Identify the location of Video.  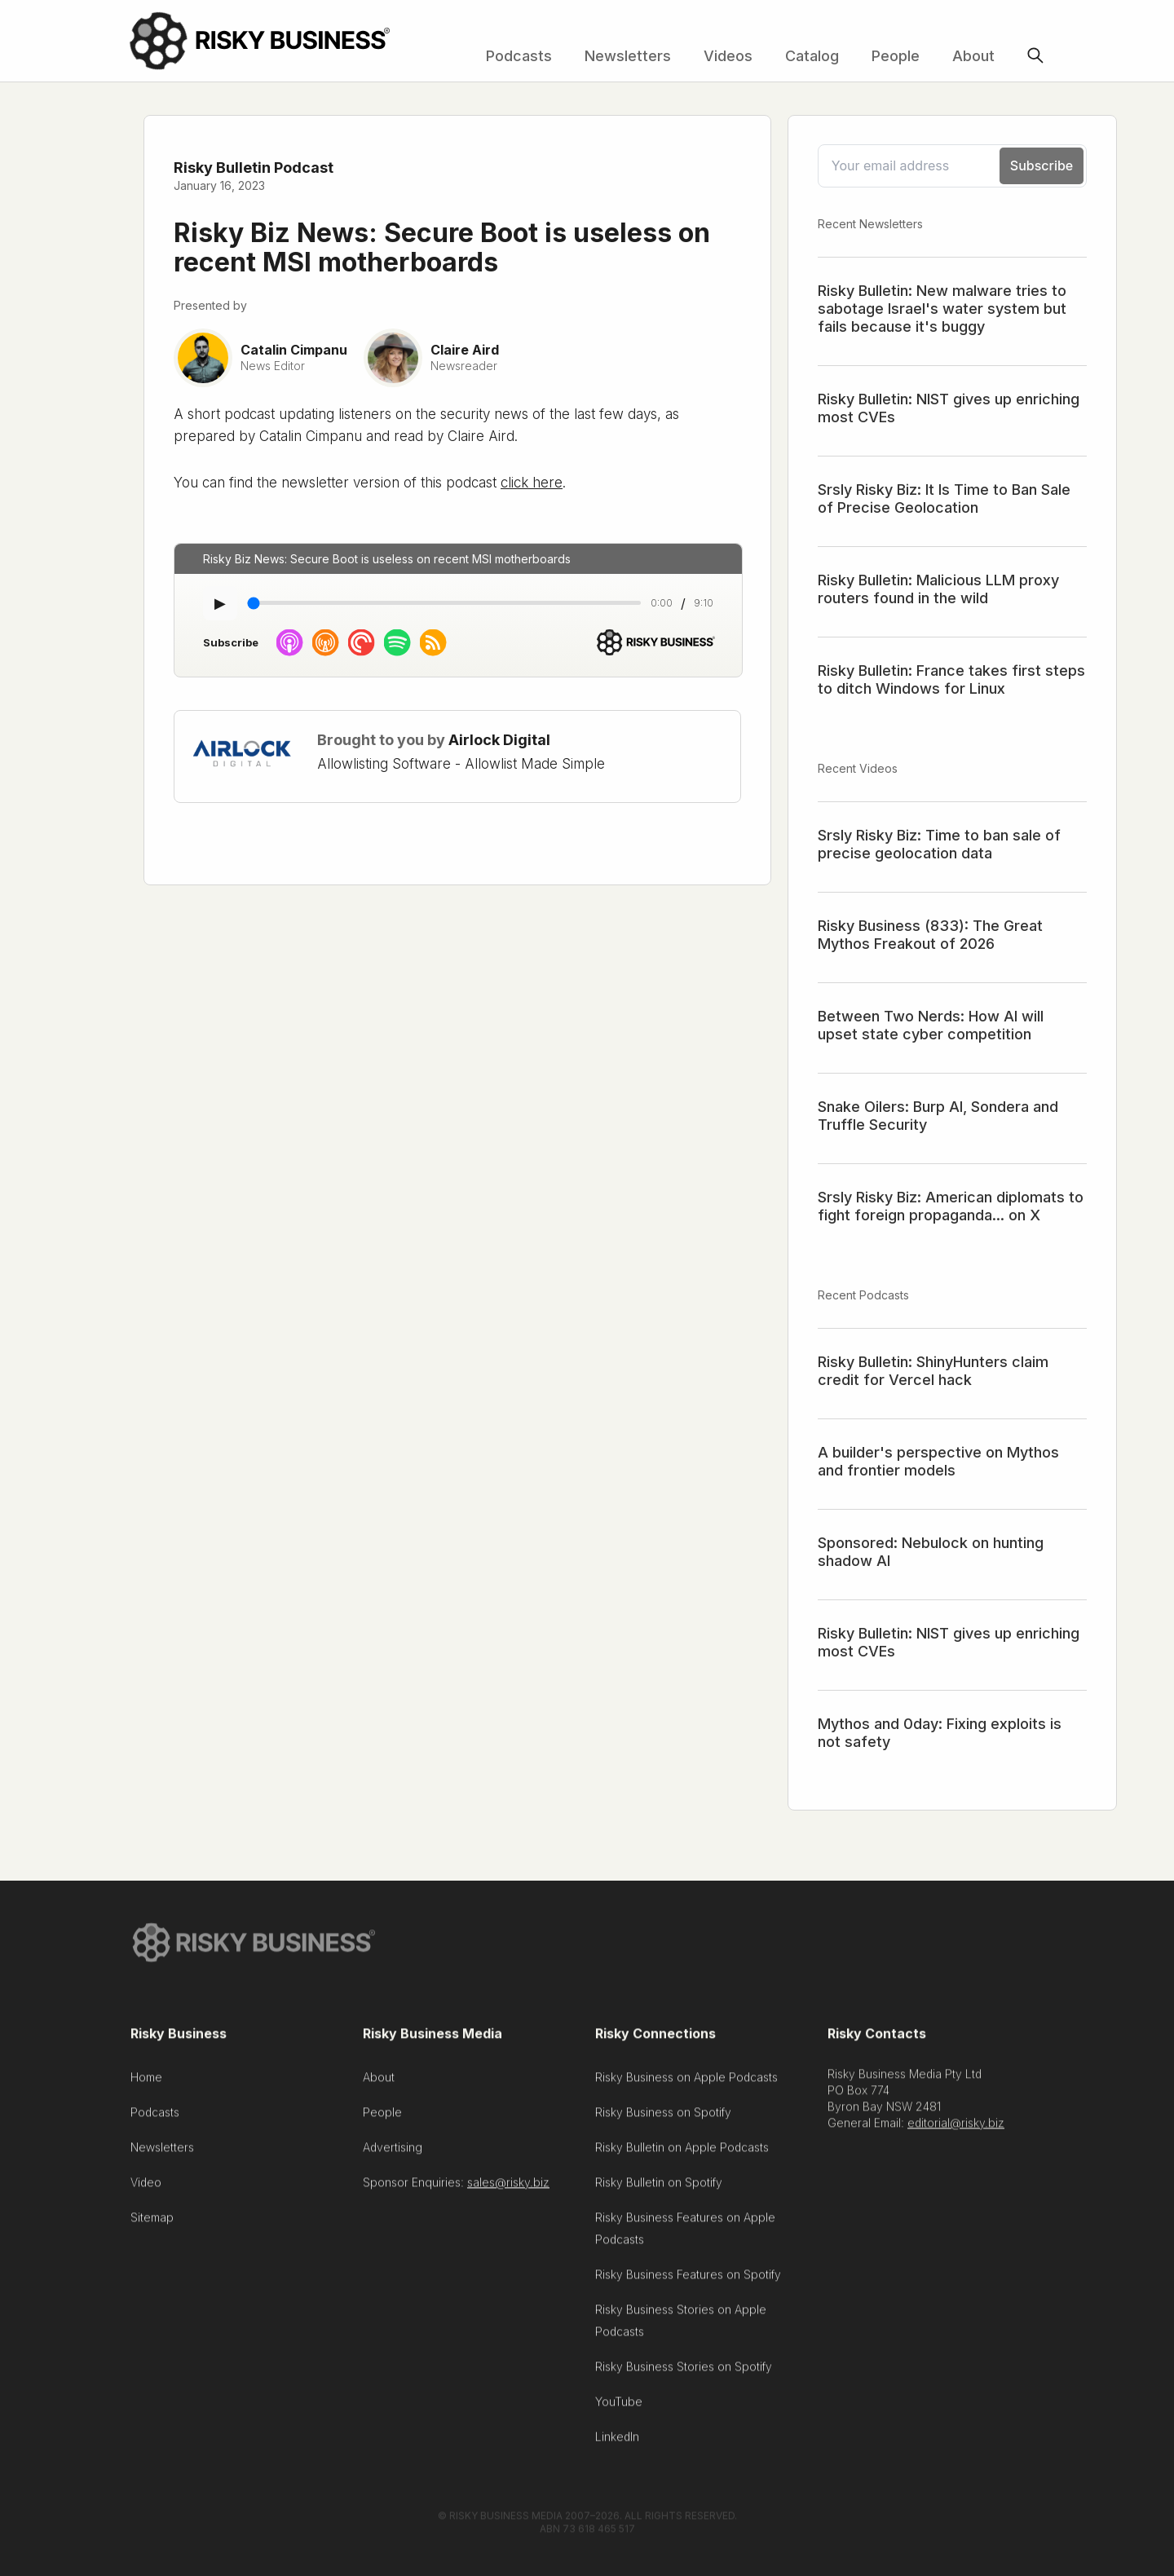
(145, 2187).